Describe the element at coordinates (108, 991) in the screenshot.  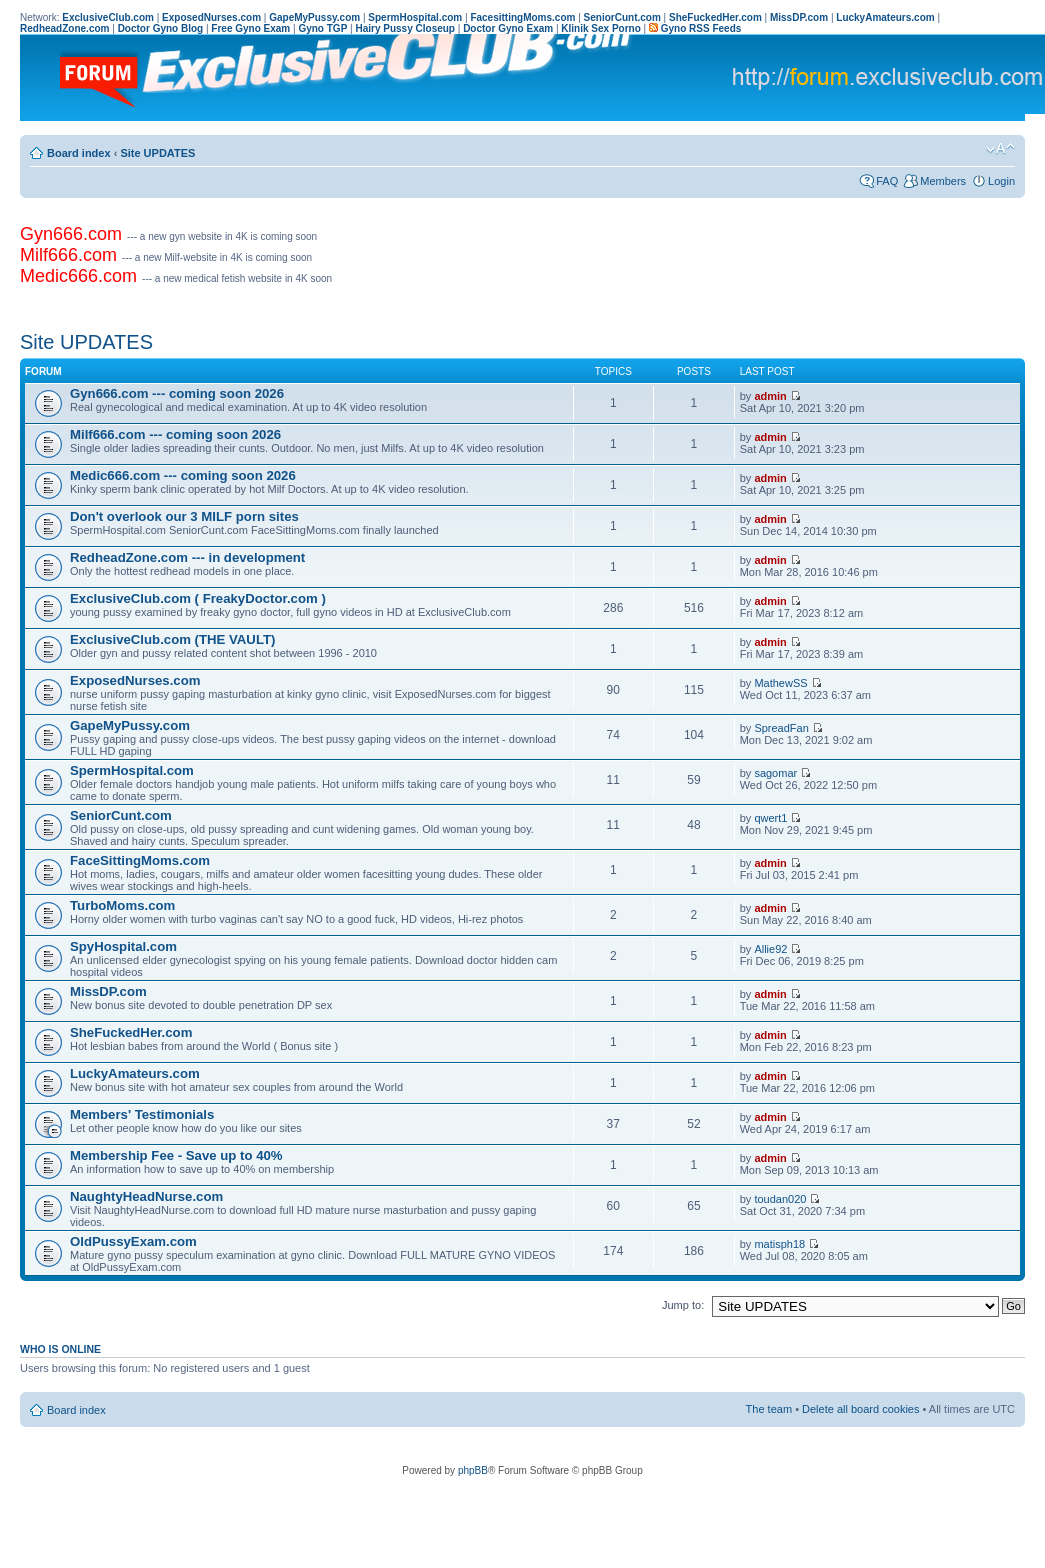
I see `MissDP.com` at that location.